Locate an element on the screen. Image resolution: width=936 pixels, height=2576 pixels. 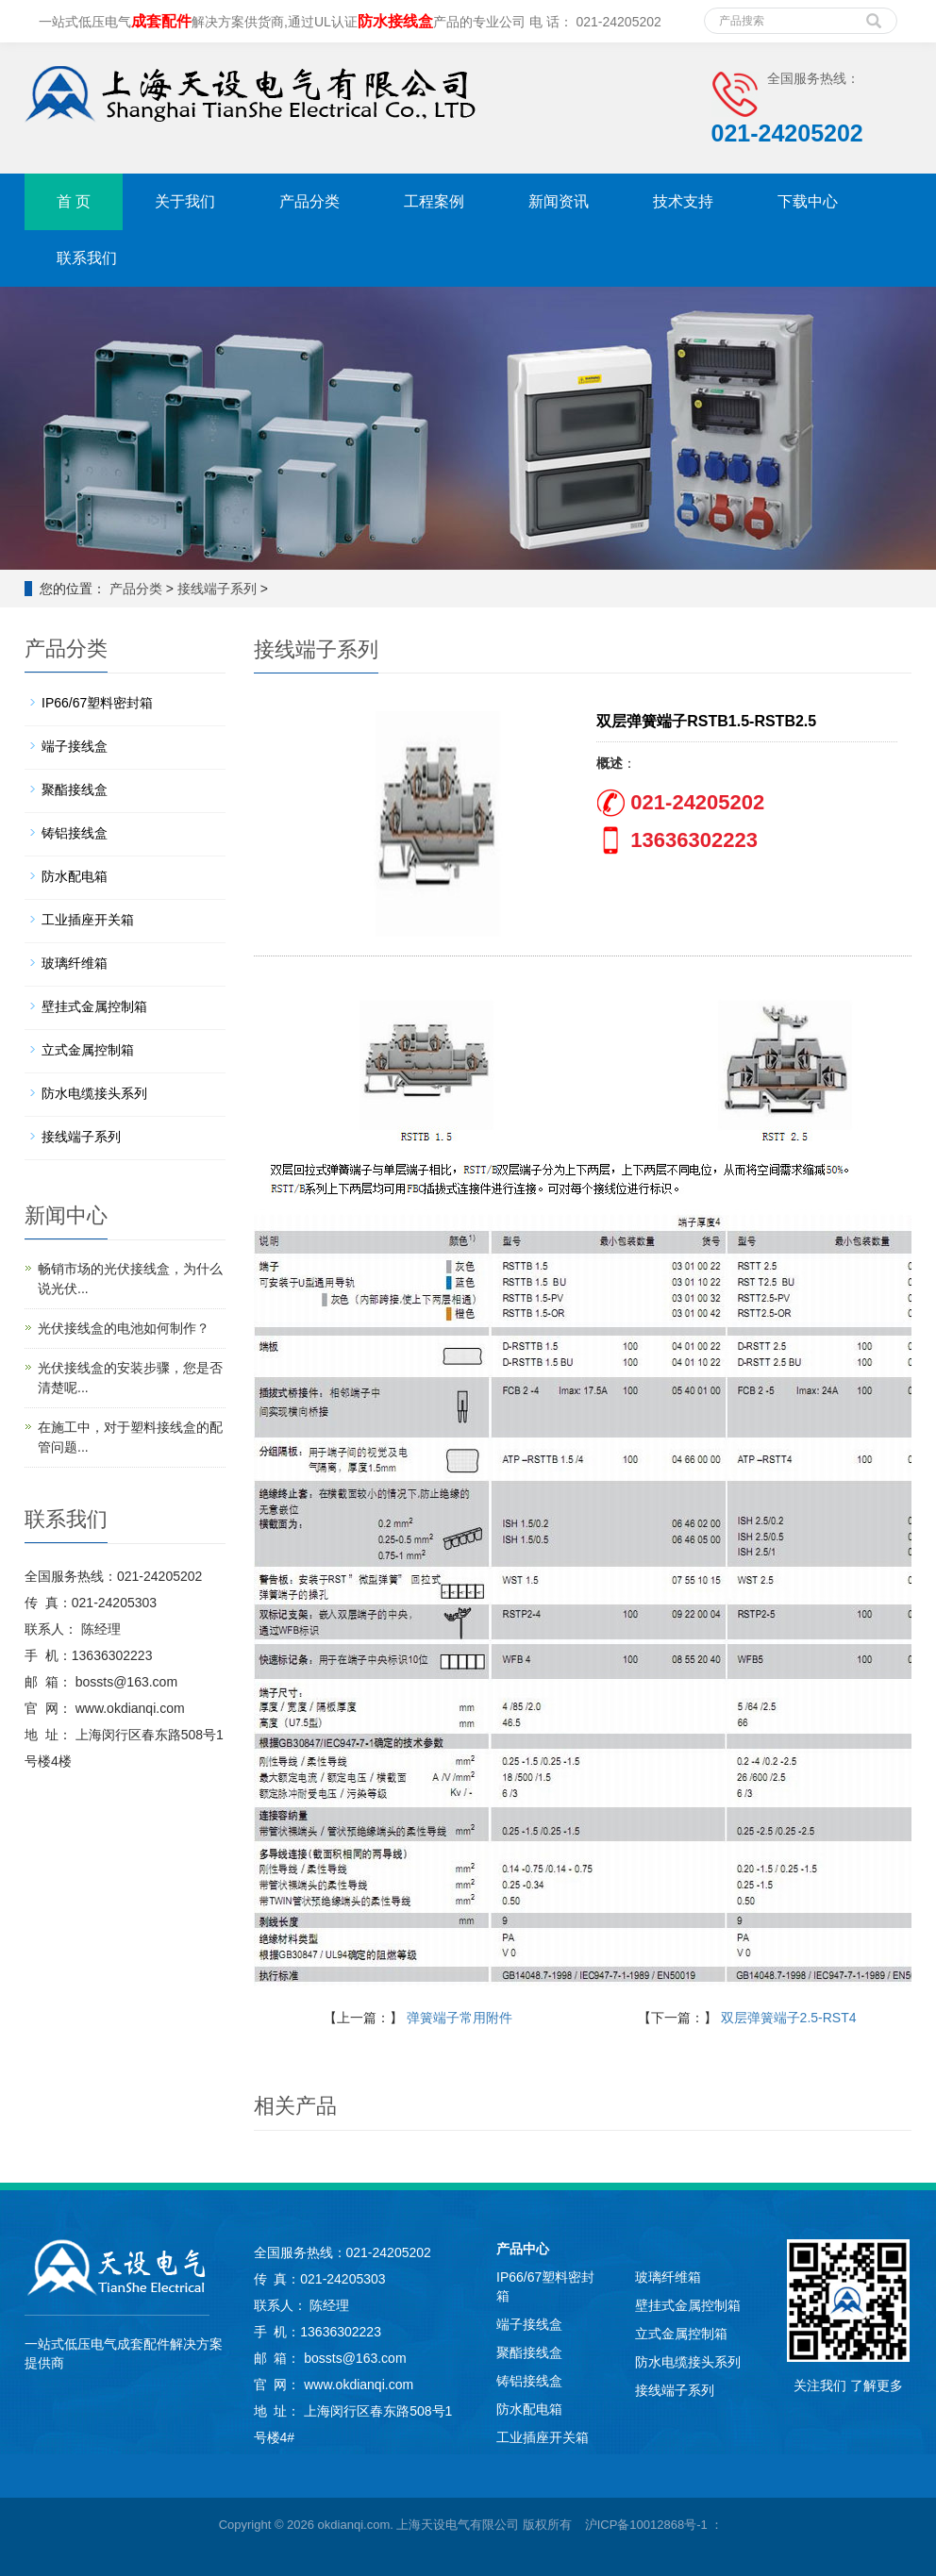
双层弹簧端子2.5-RST4 is located at coordinates (789, 2017).